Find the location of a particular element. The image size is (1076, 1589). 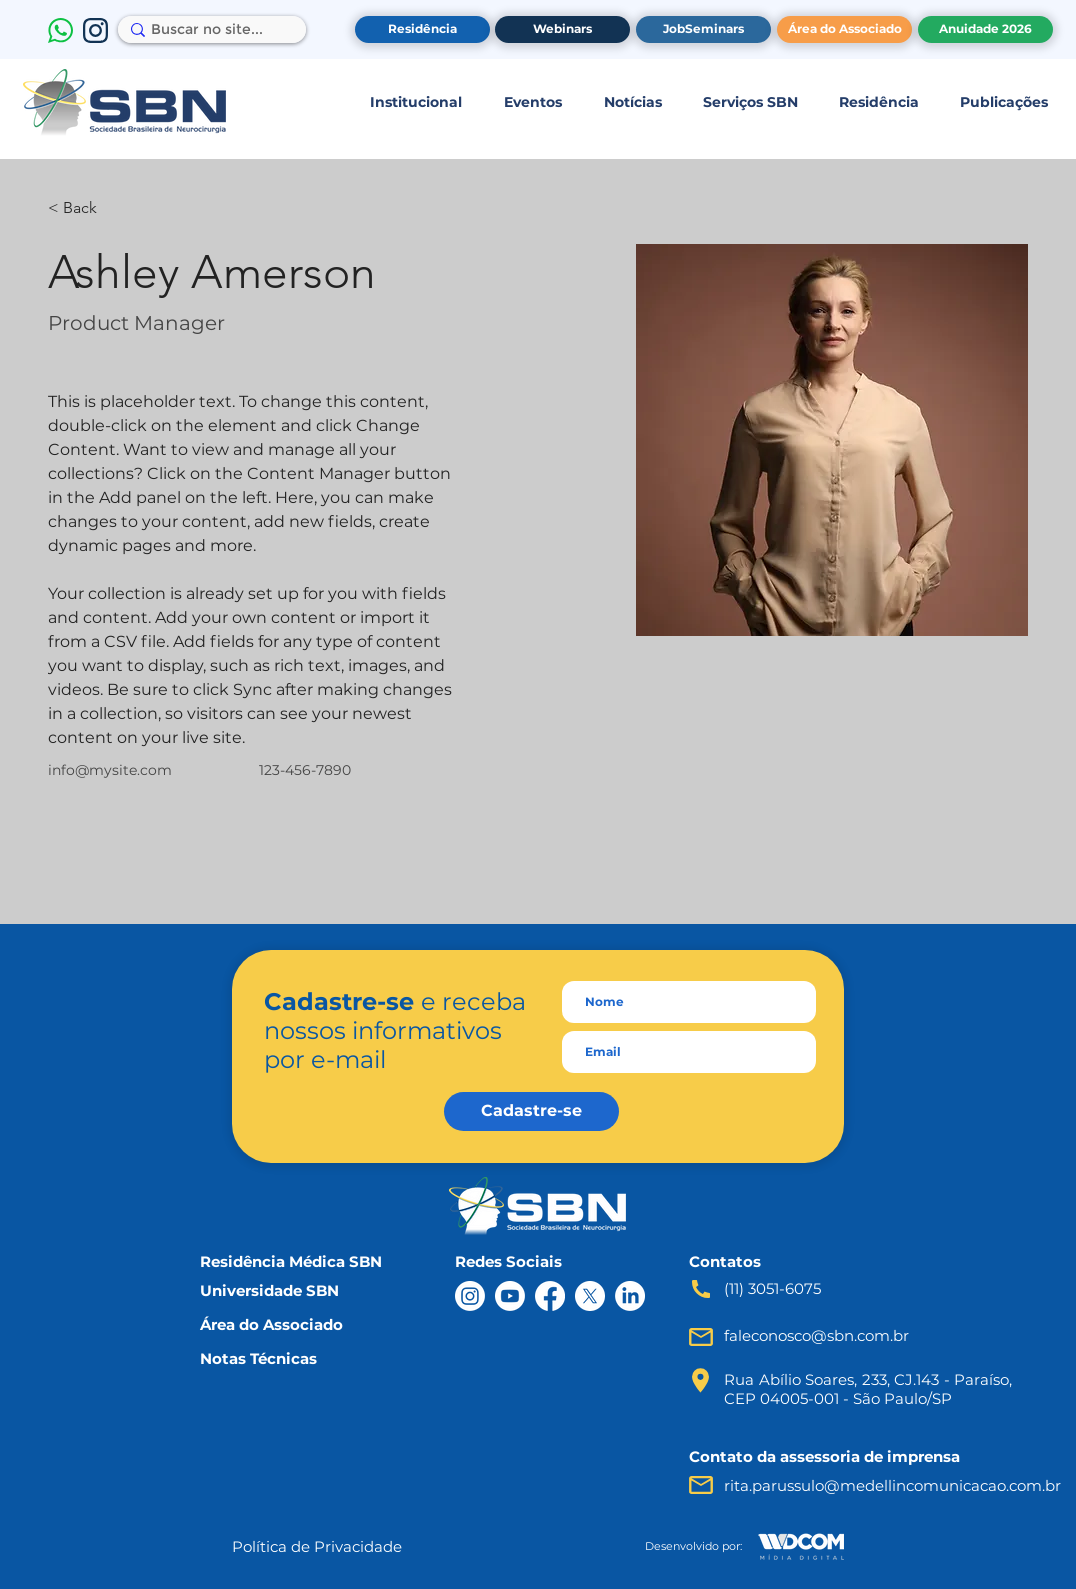

[Webinars] is located at coordinates (562, 29).